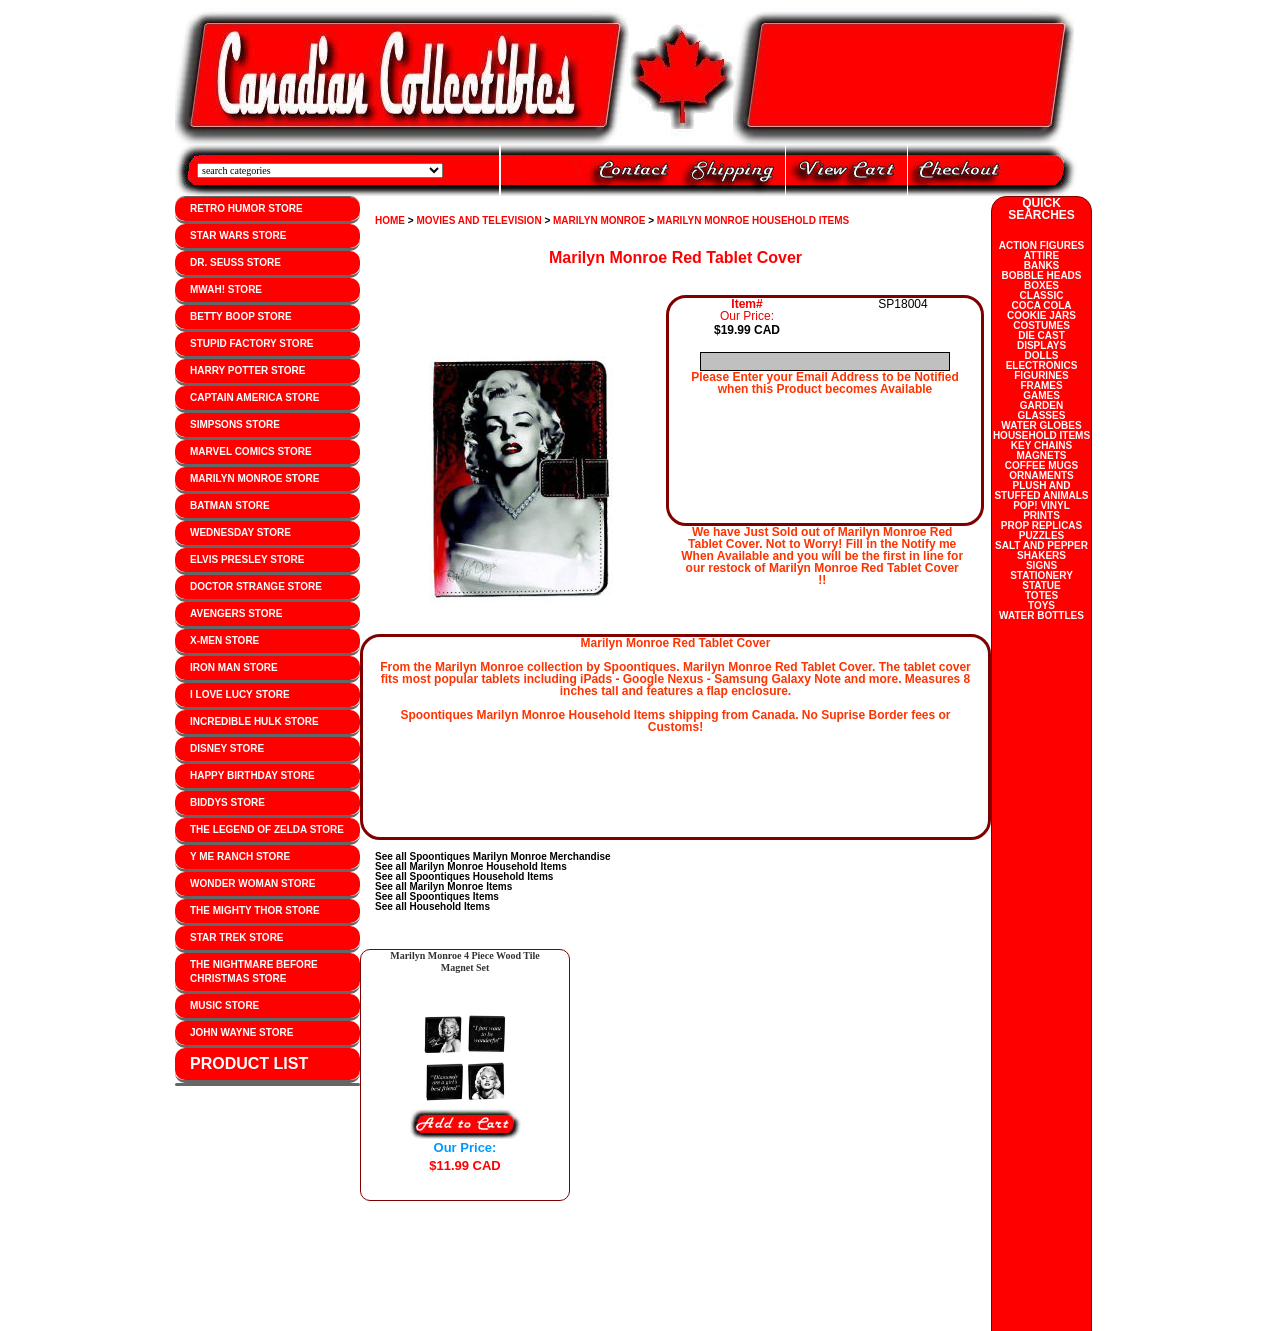  What do you see at coordinates (1042, 265) in the screenshot?
I see `BANKS` at bounding box center [1042, 265].